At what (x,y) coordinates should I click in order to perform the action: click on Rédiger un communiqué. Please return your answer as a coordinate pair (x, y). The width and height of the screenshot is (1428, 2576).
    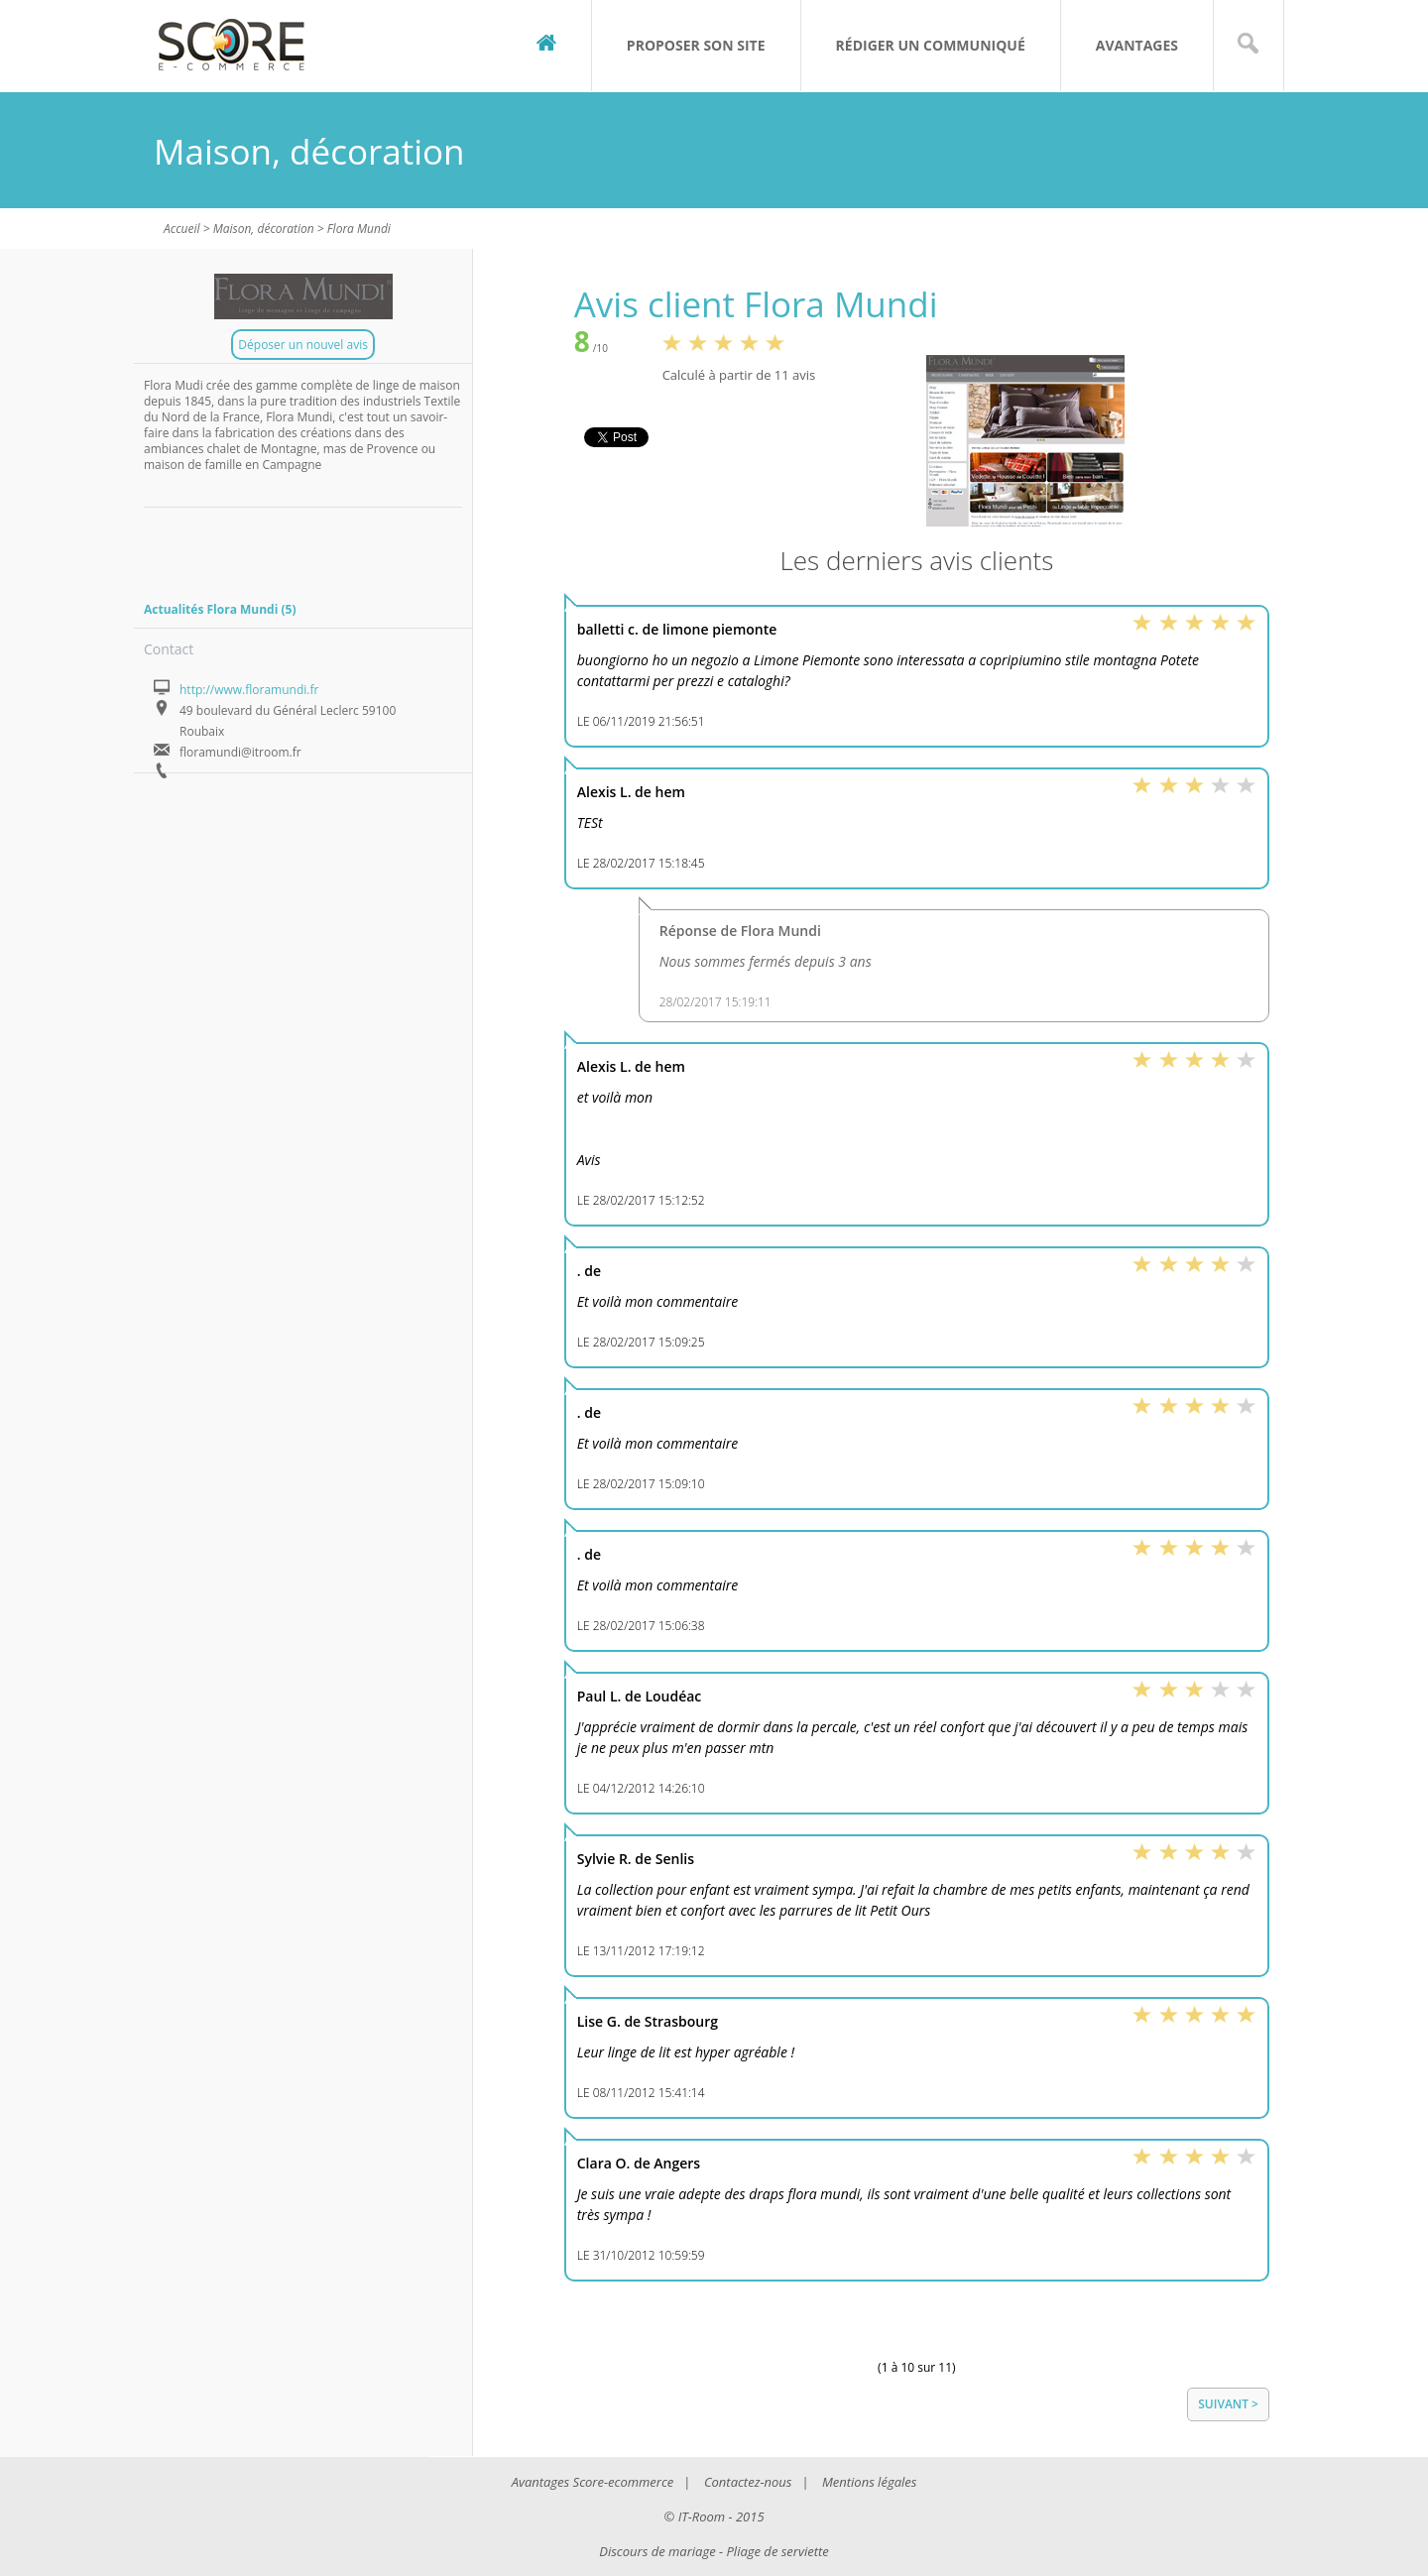
    Looking at the image, I should click on (930, 45).